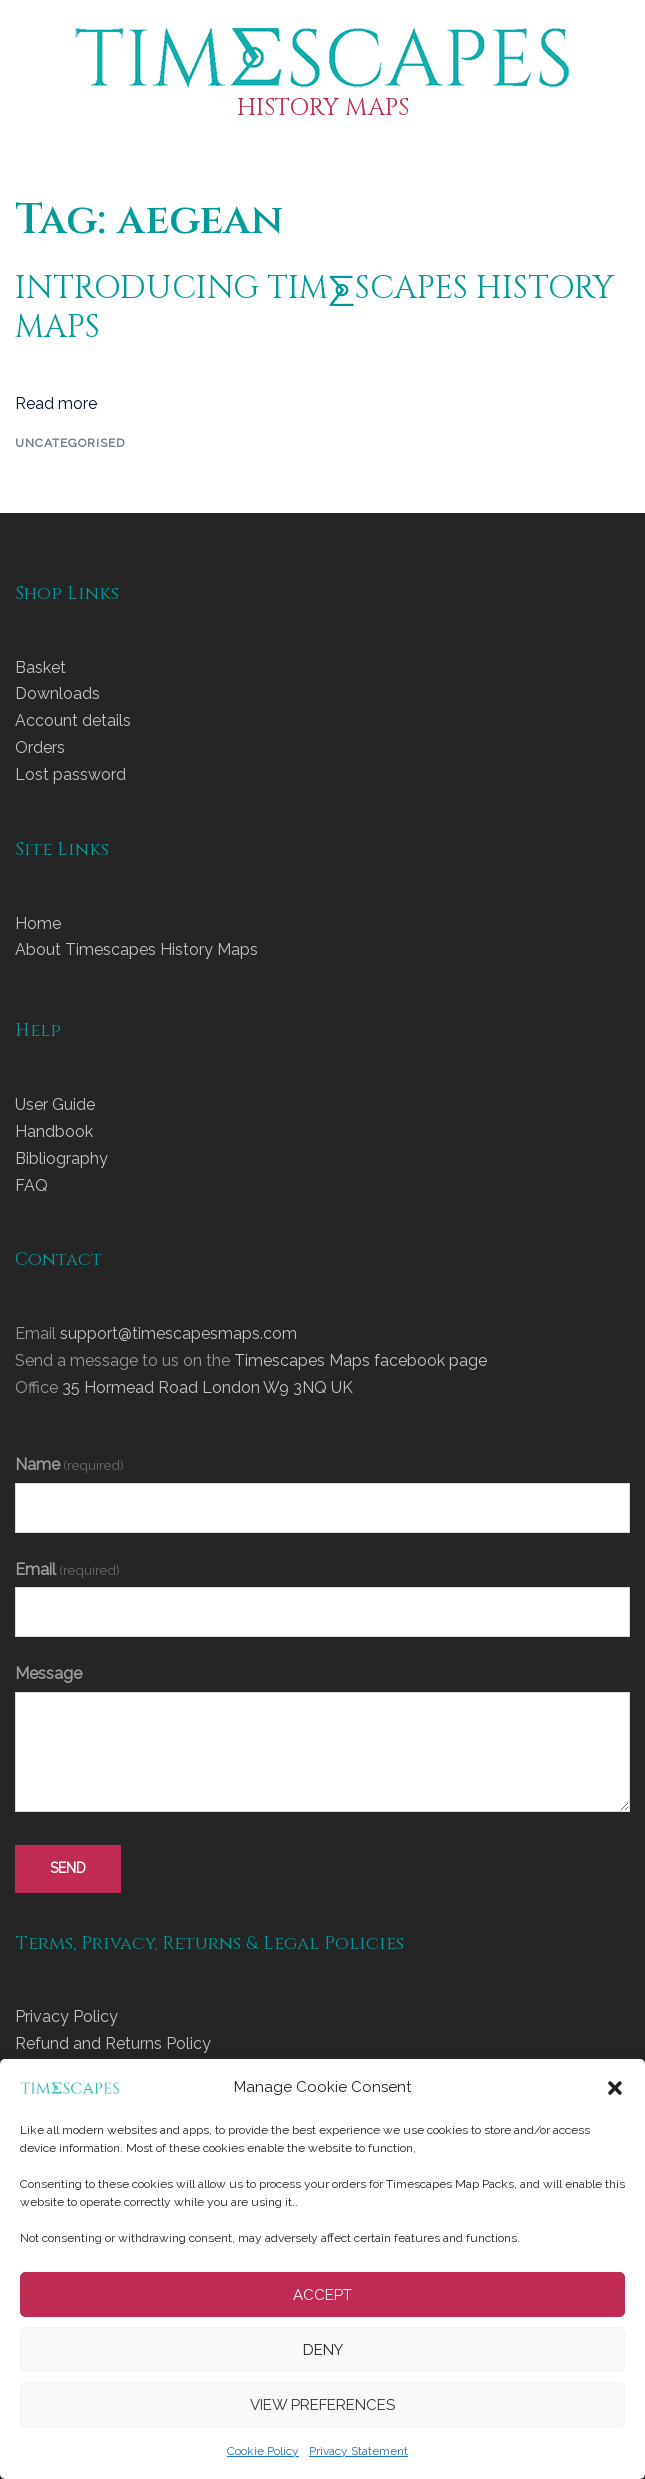 This screenshot has width=645, height=2479. I want to click on Privacy Policy, so click(66, 2016).